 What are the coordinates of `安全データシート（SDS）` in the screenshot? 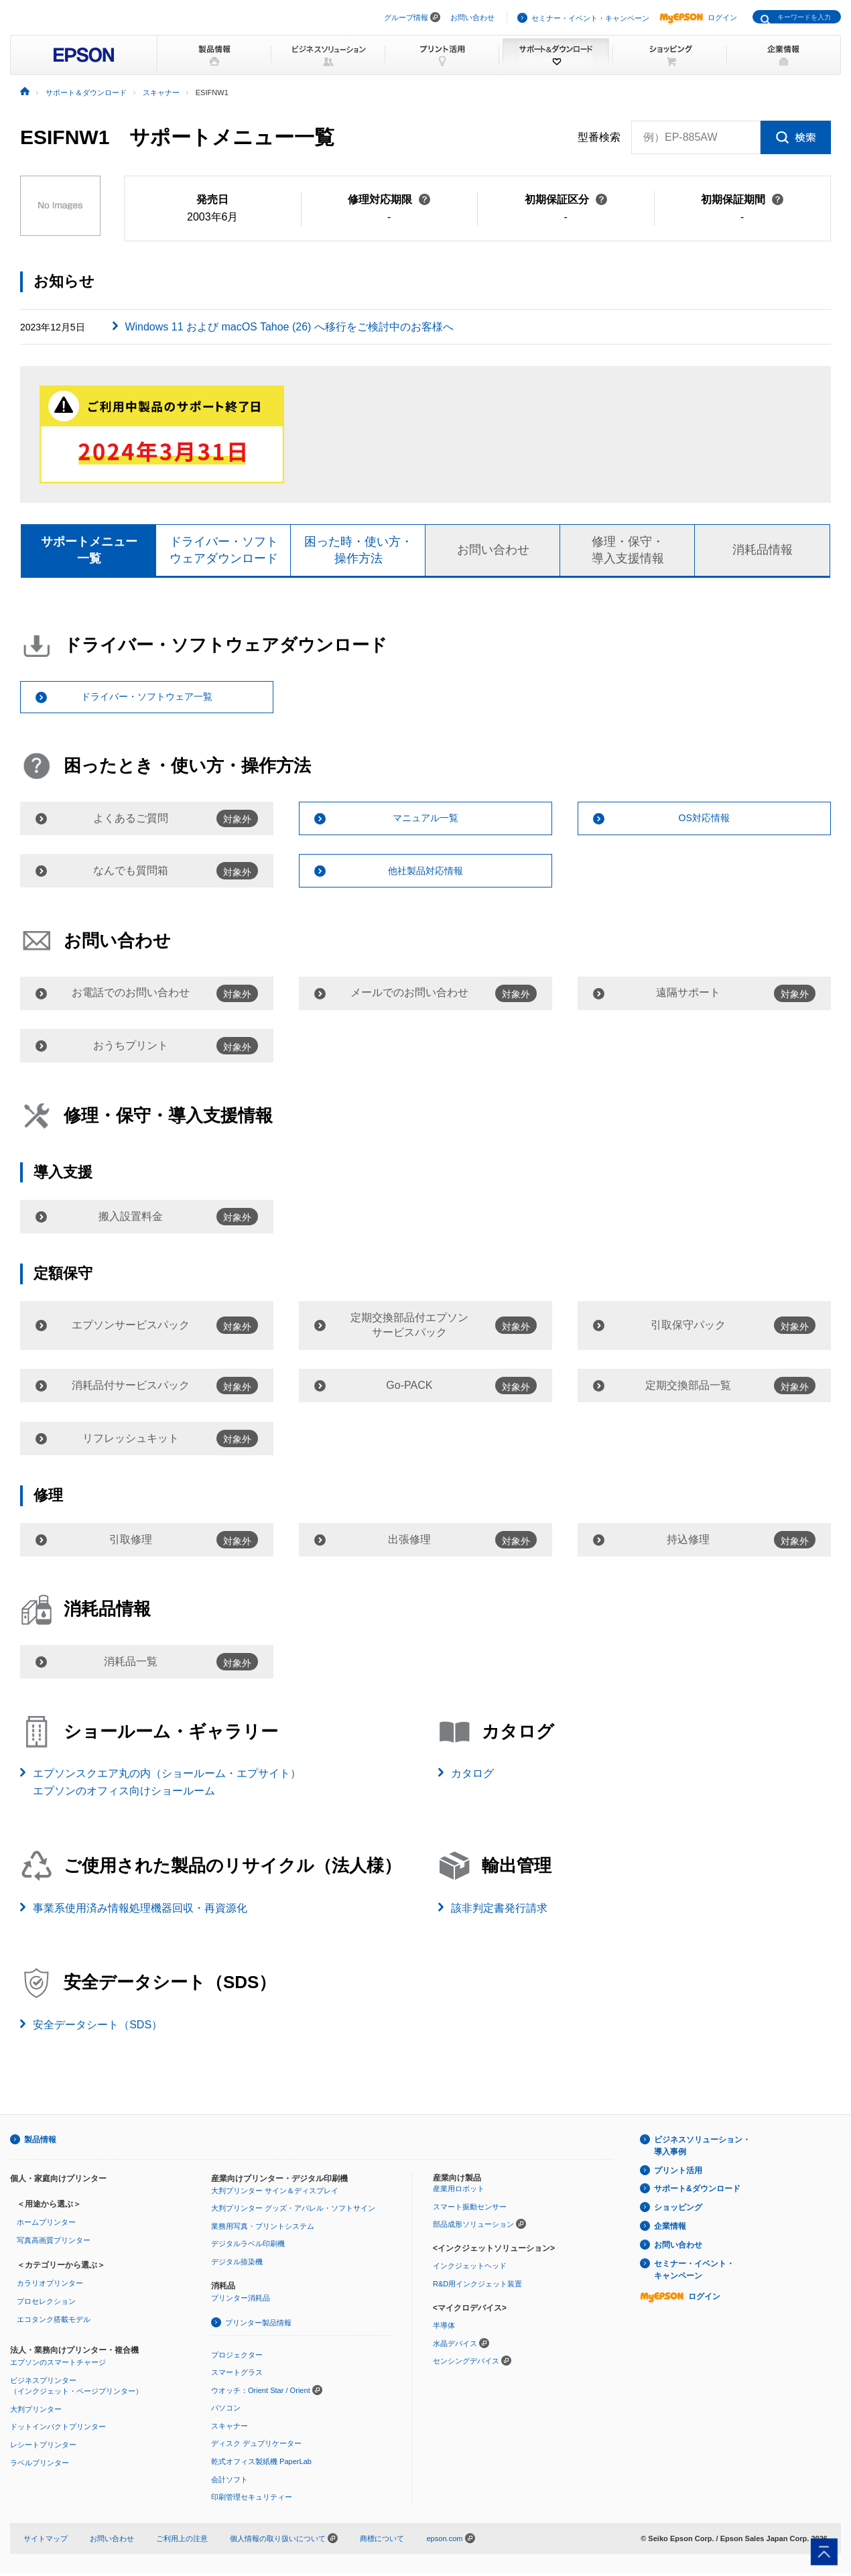 It's located at (97, 2026).